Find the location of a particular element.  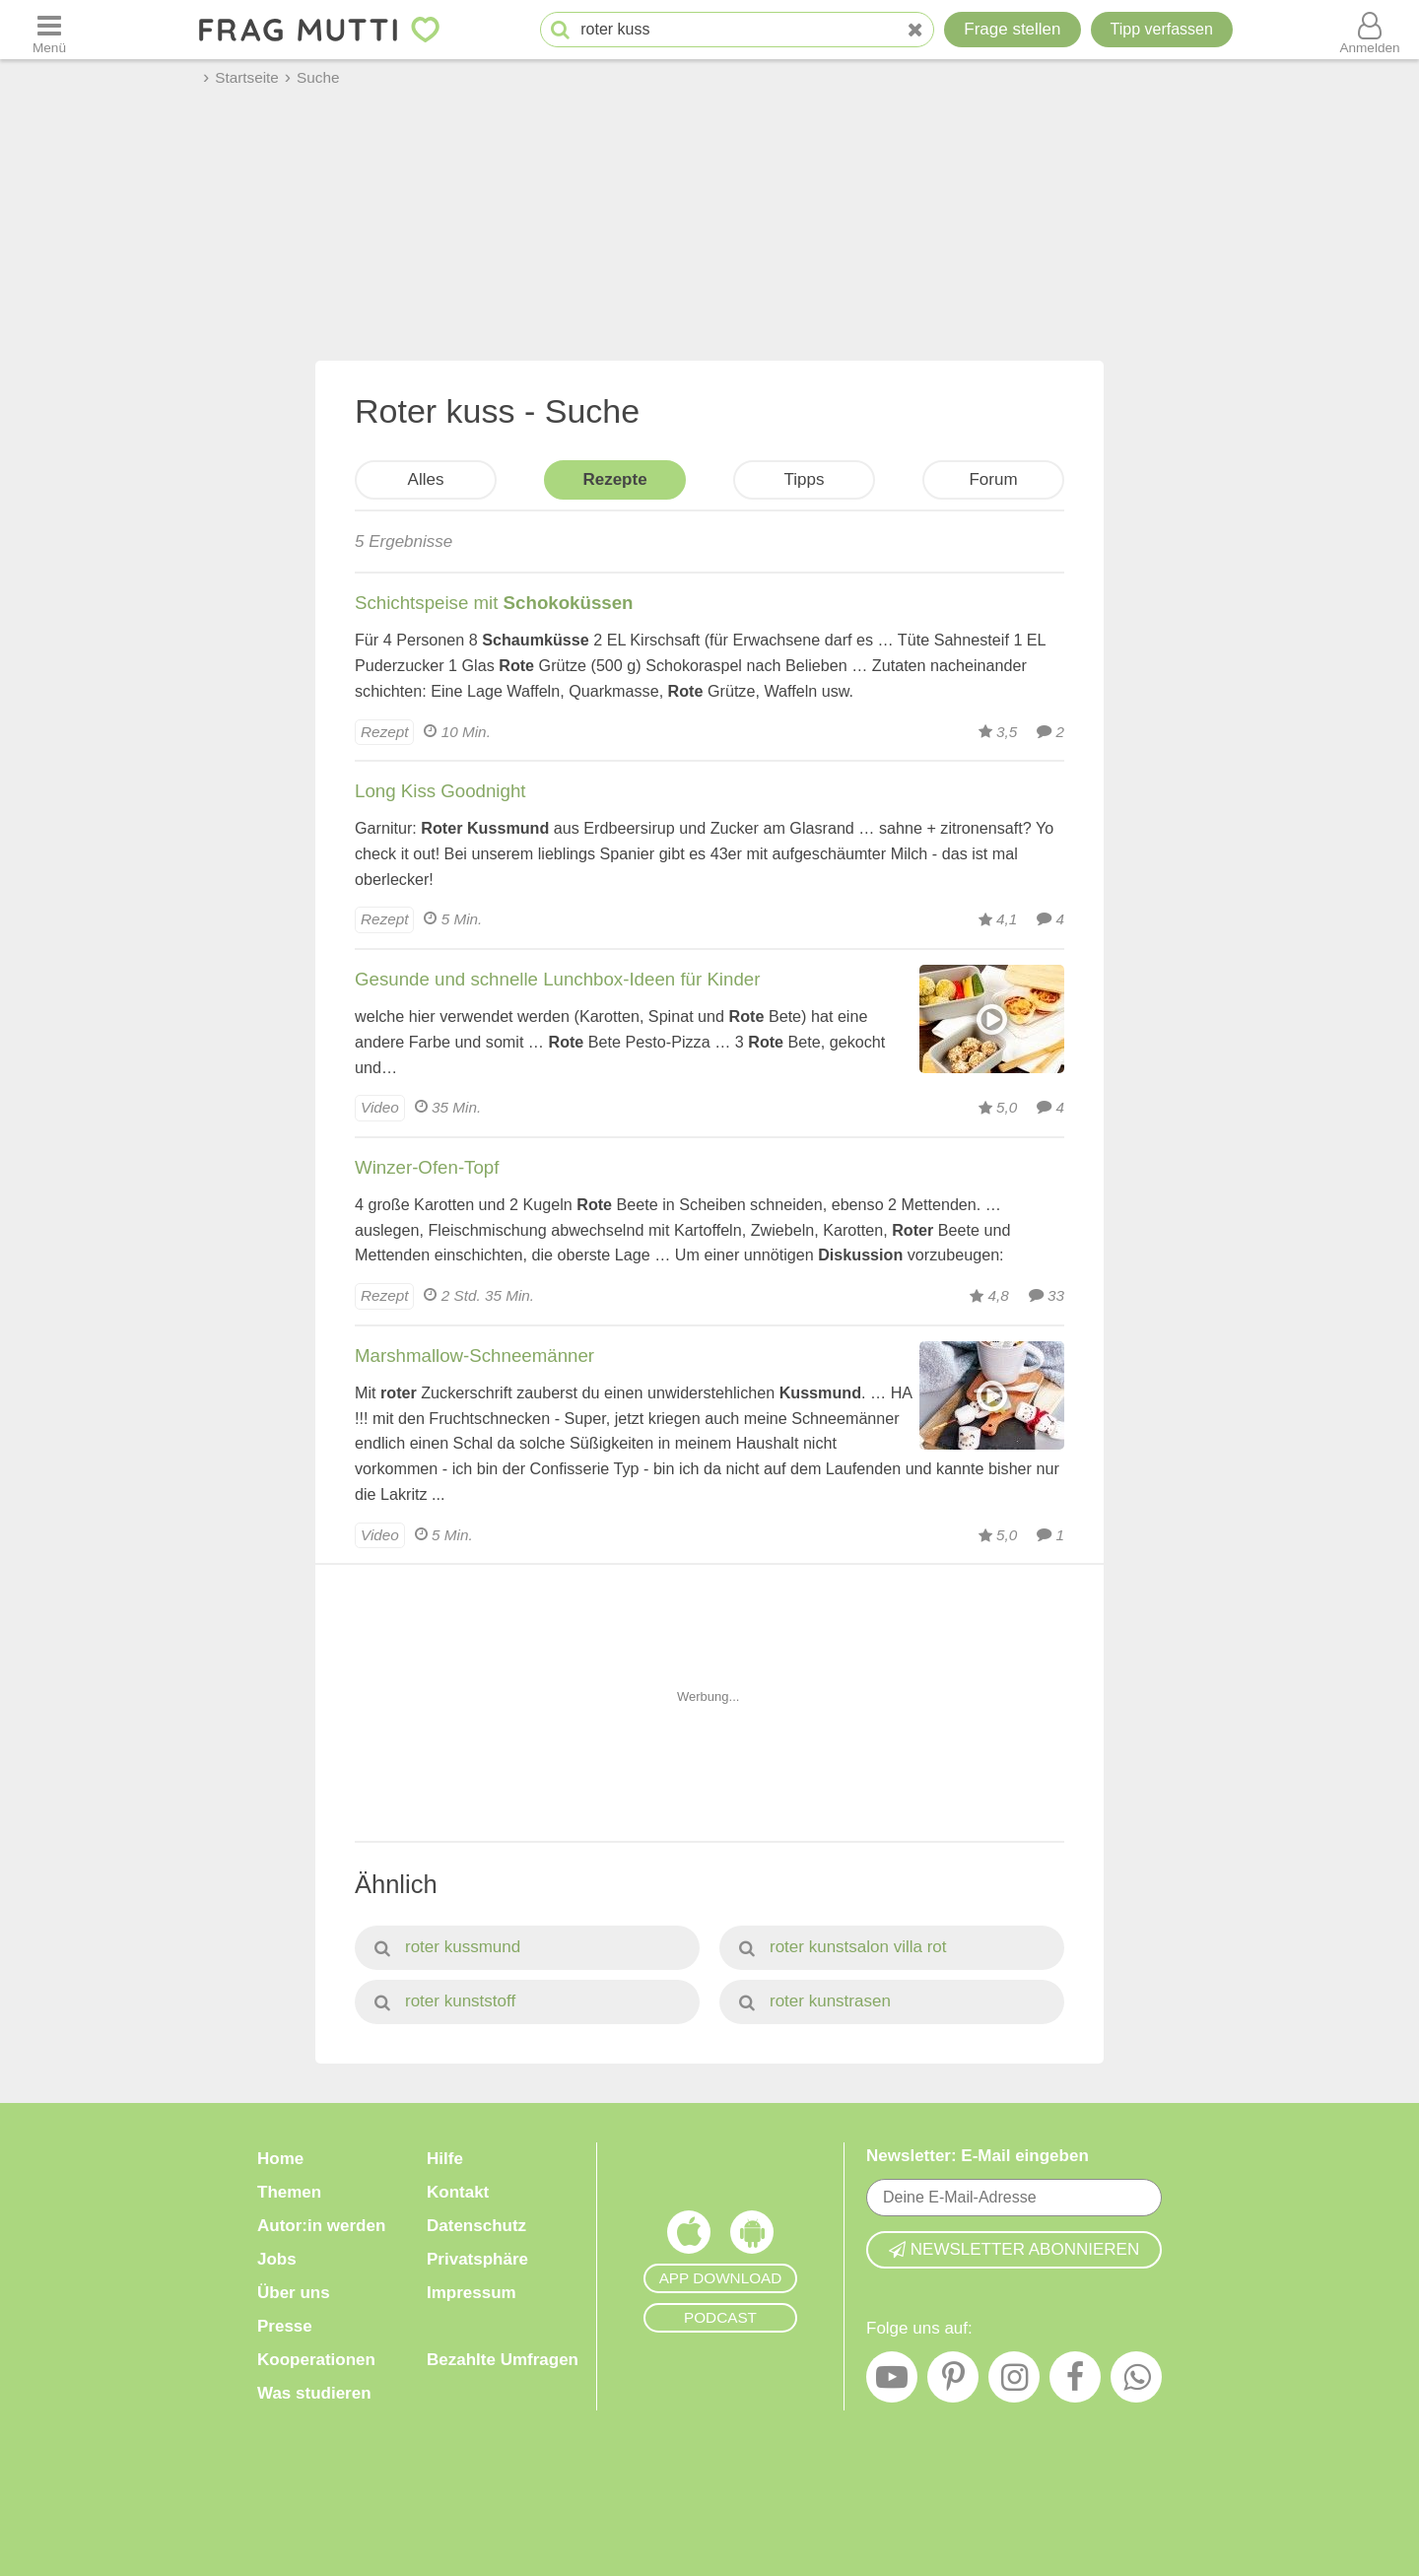

[Pinterest] is located at coordinates (953, 2381).